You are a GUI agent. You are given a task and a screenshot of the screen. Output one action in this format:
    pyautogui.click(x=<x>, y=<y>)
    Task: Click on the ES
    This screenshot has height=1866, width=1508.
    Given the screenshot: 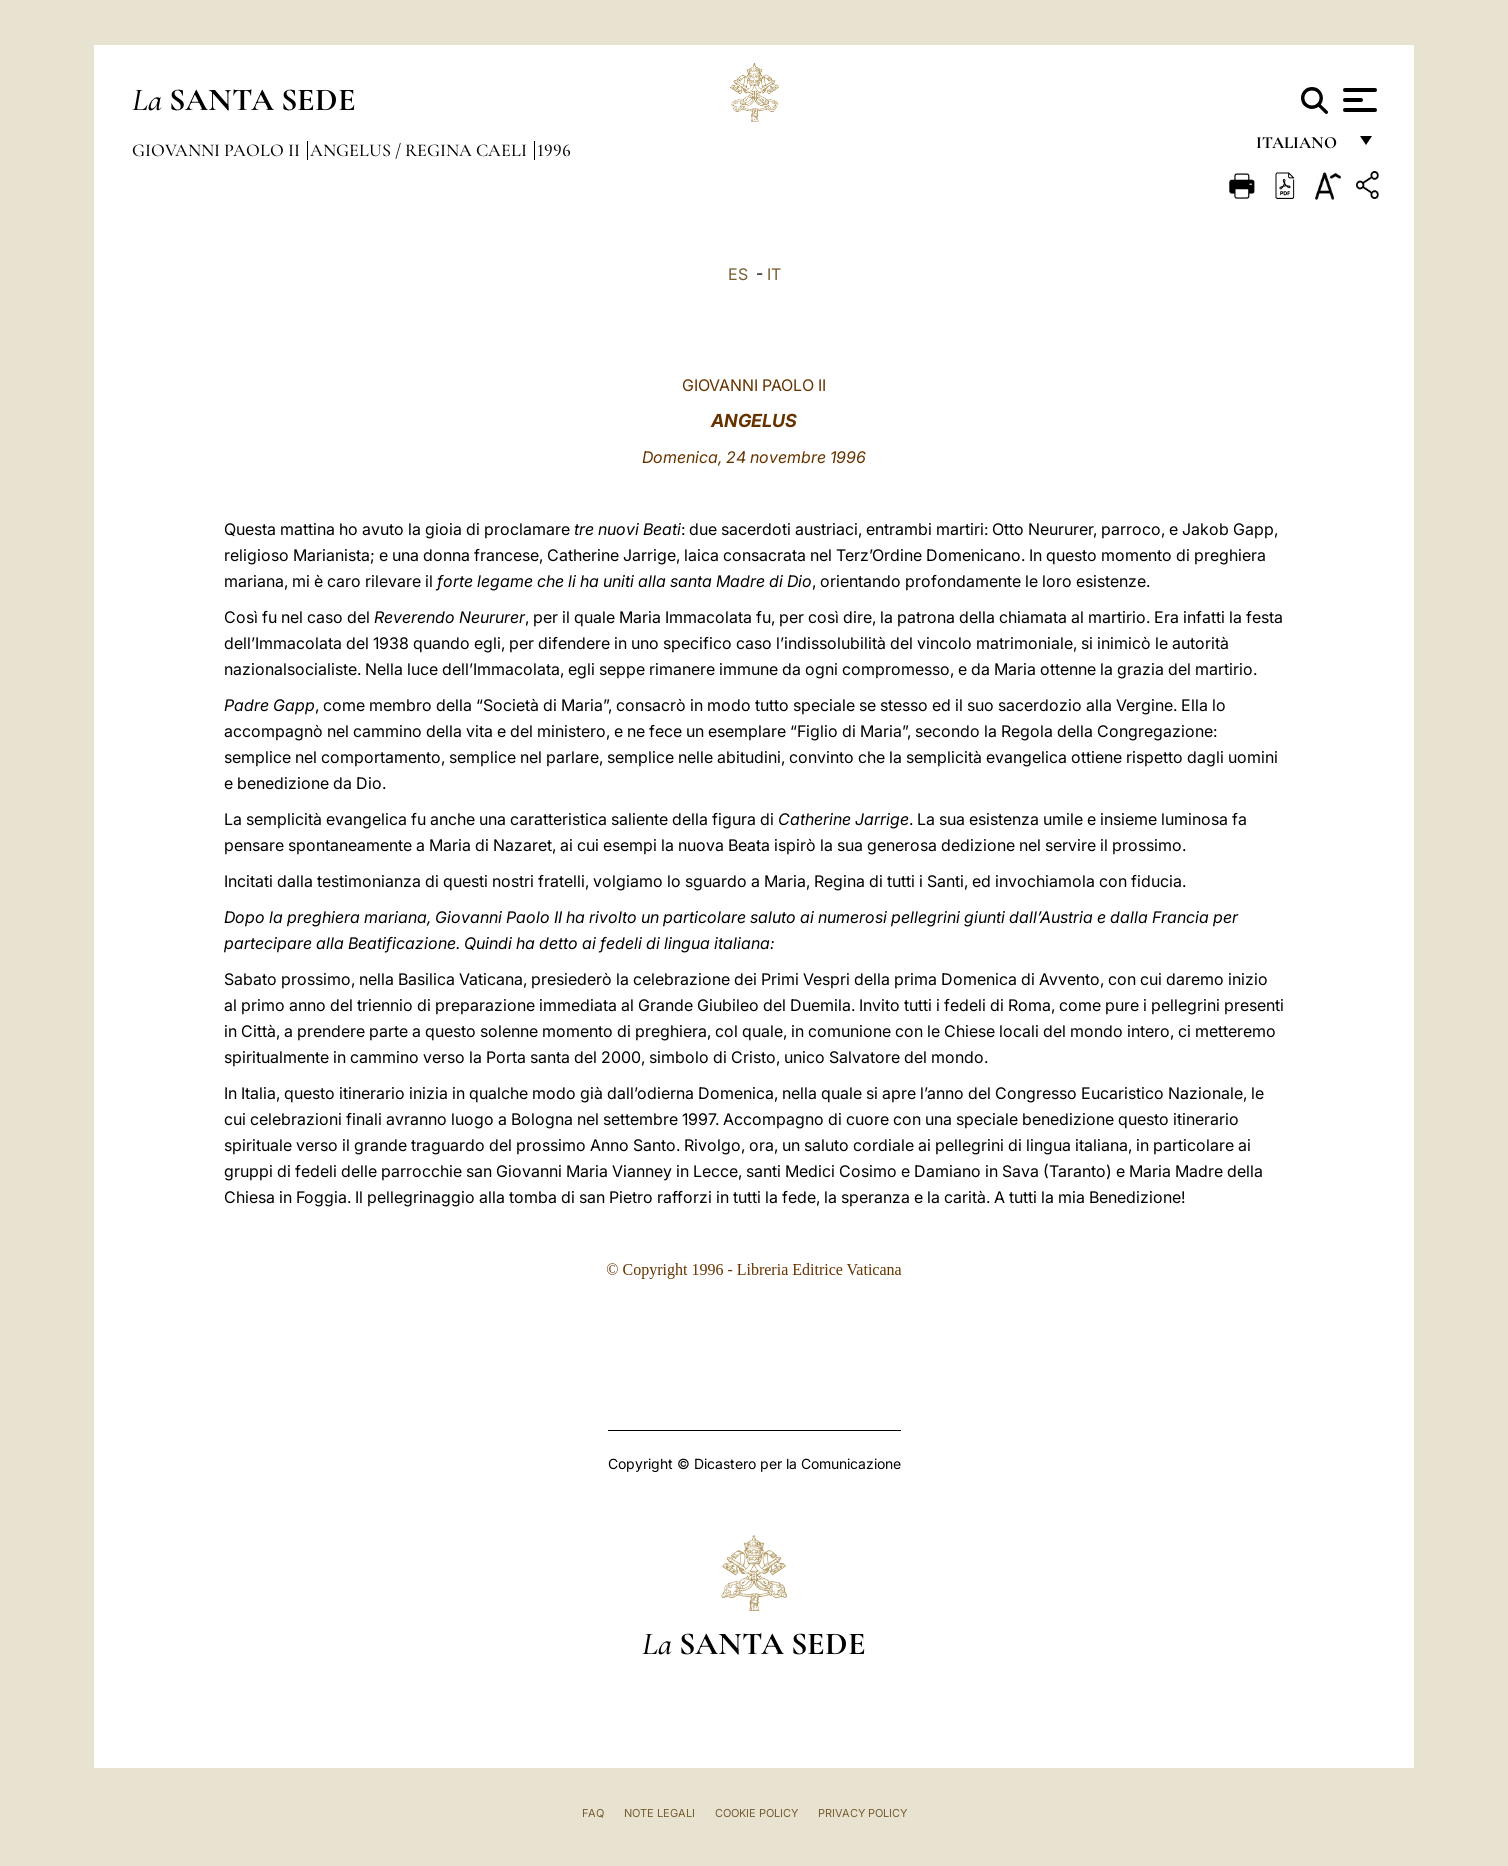 What is the action you would take?
    pyautogui.click(x=738, y=274)
    